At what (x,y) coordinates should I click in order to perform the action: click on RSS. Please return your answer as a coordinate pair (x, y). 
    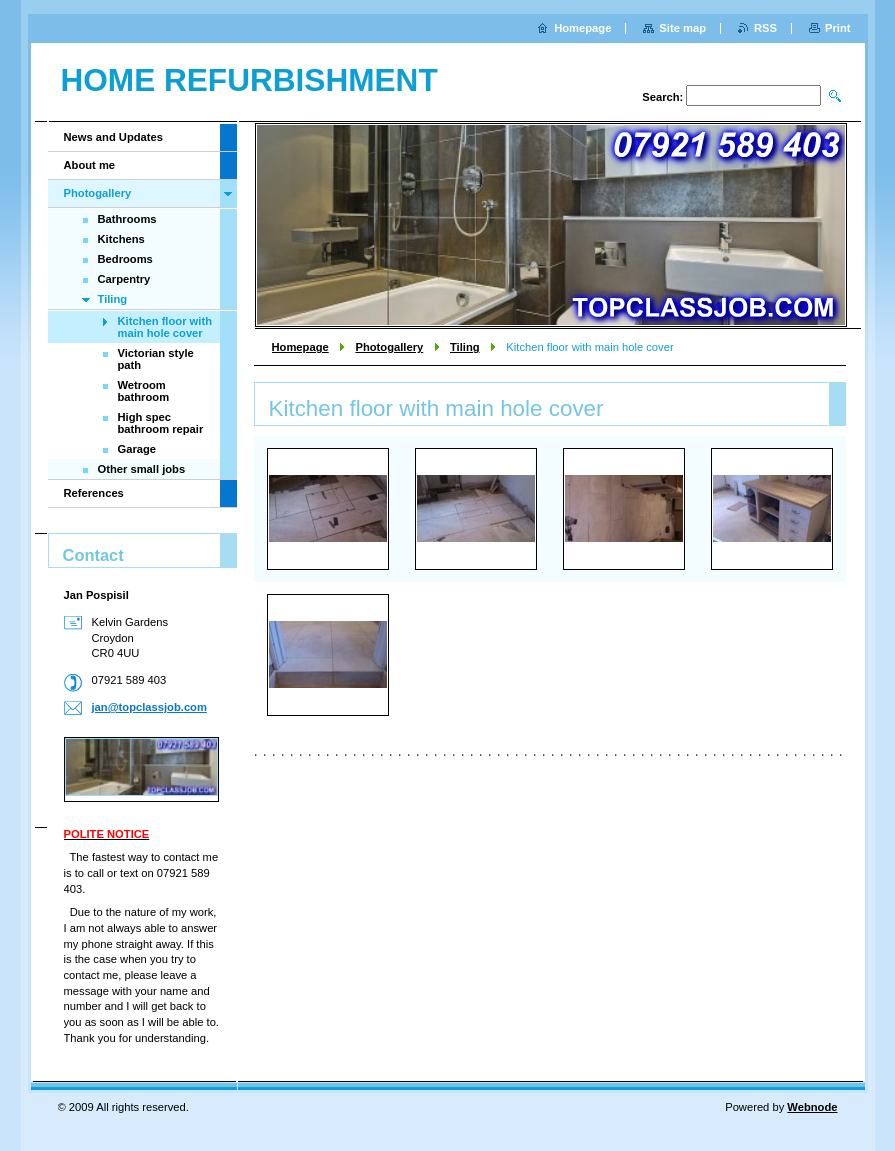
    Looking at the image, I should click on (765, 28).